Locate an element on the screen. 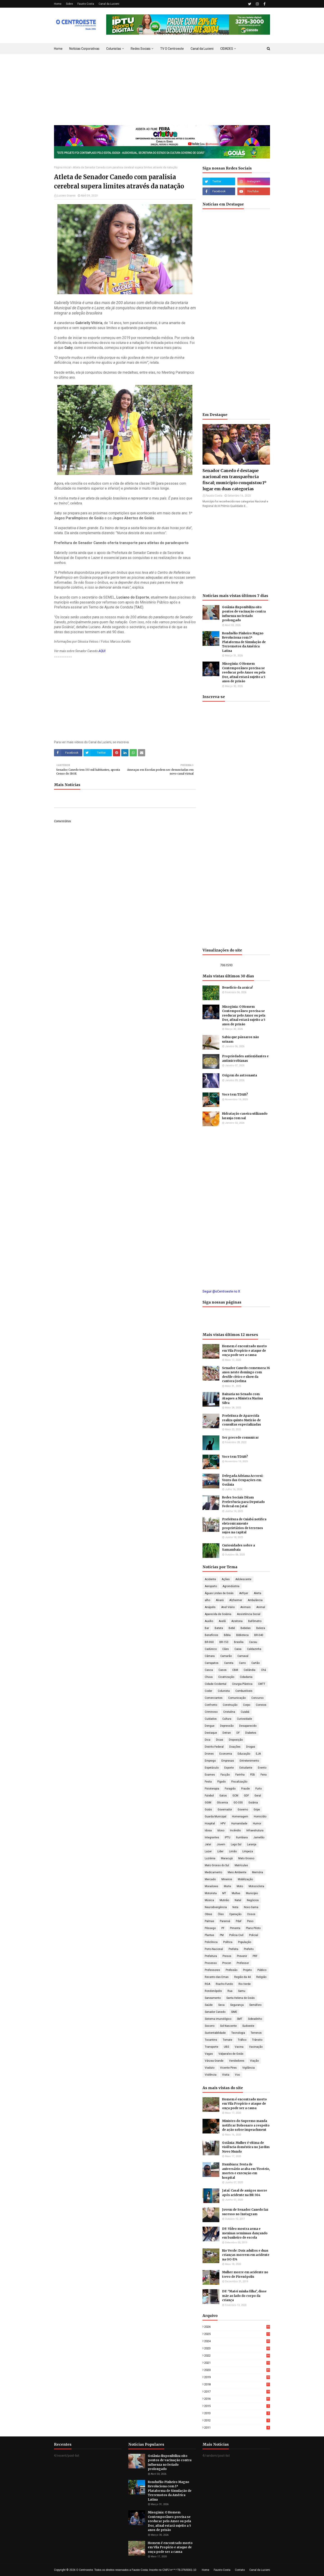  Senador Canedo comemora 36 anos neste domingo com desfile cívico e show da cantora Joelma is located at coordinates (246, 1374).